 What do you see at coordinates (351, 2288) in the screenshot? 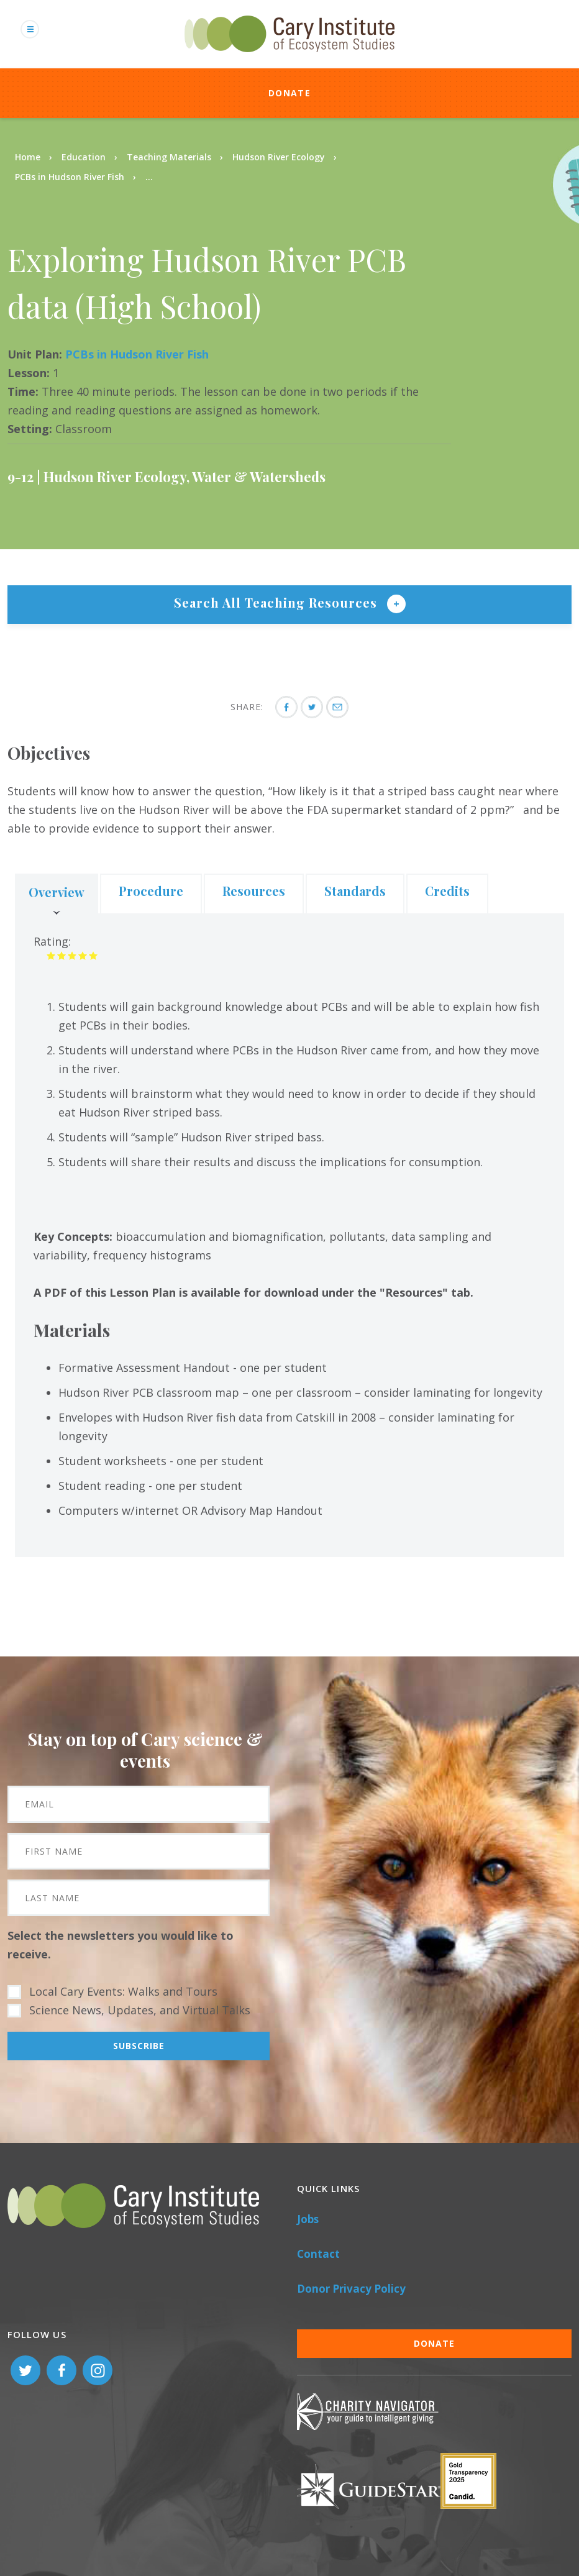
I see `Donor Privacy Policy` at bounding box center [351, 2288].